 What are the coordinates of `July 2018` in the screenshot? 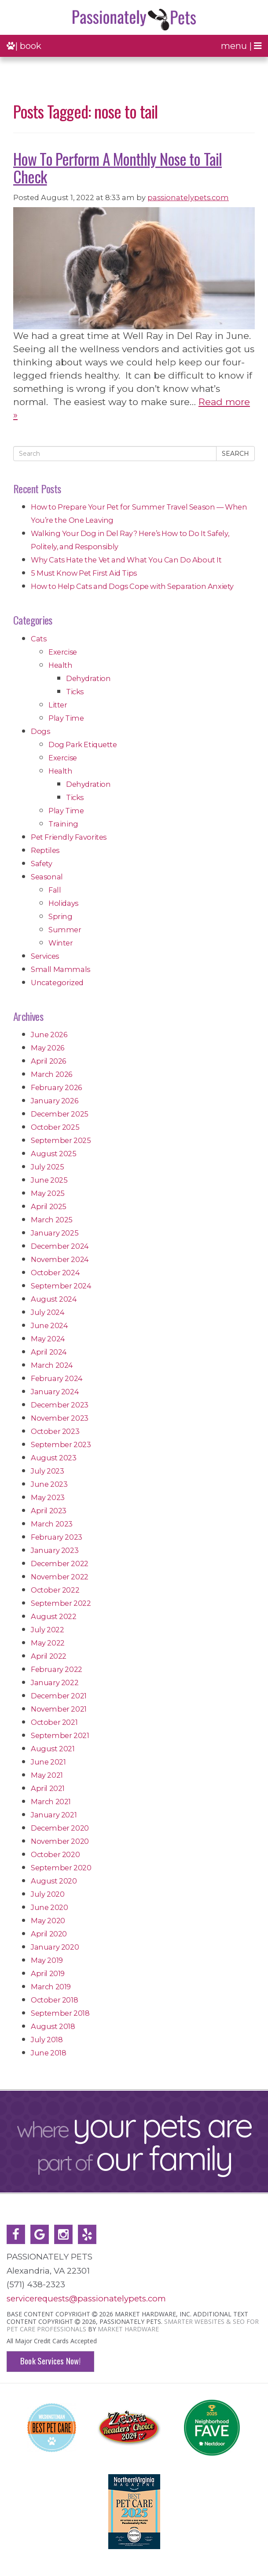 It's located at (46, 2039).